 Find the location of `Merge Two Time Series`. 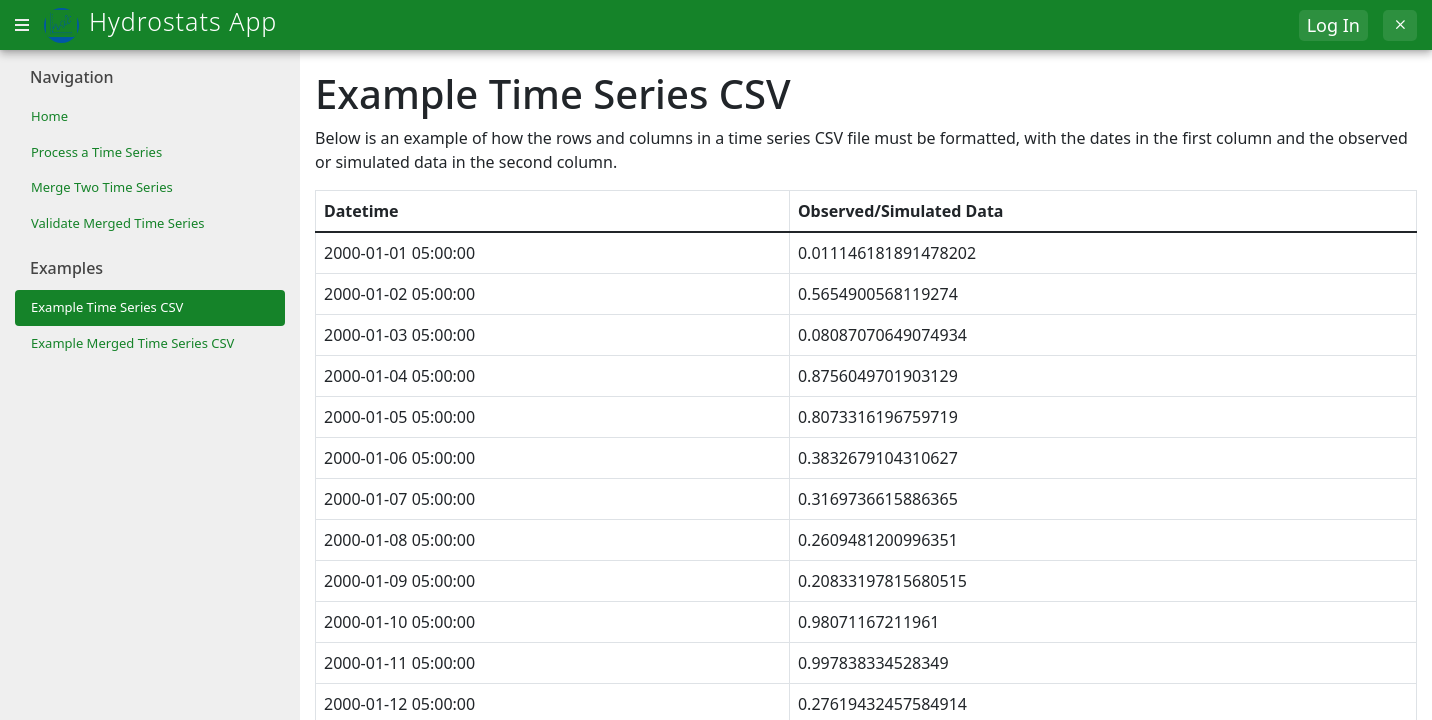

Merge Two Time Series is located at coordinates (102, 187).